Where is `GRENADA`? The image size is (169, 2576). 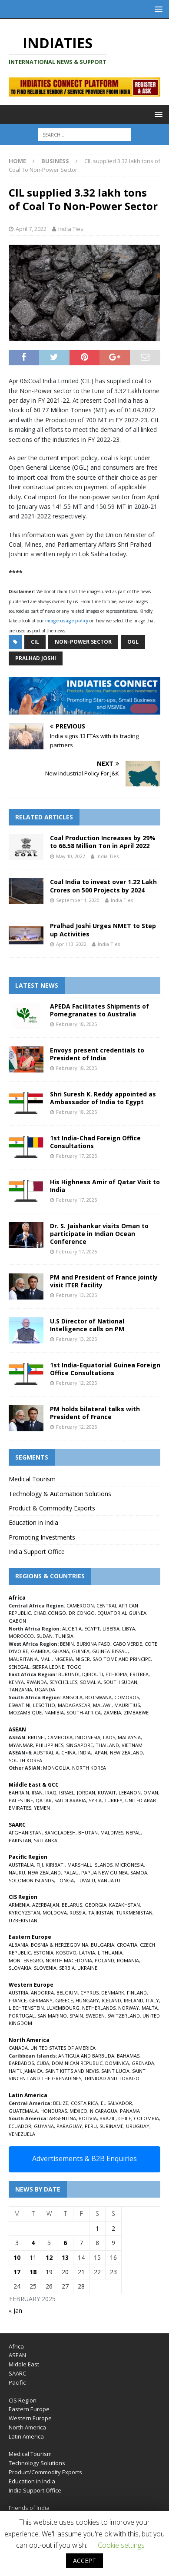
GRENADA is located at coordinates (143, 2063).